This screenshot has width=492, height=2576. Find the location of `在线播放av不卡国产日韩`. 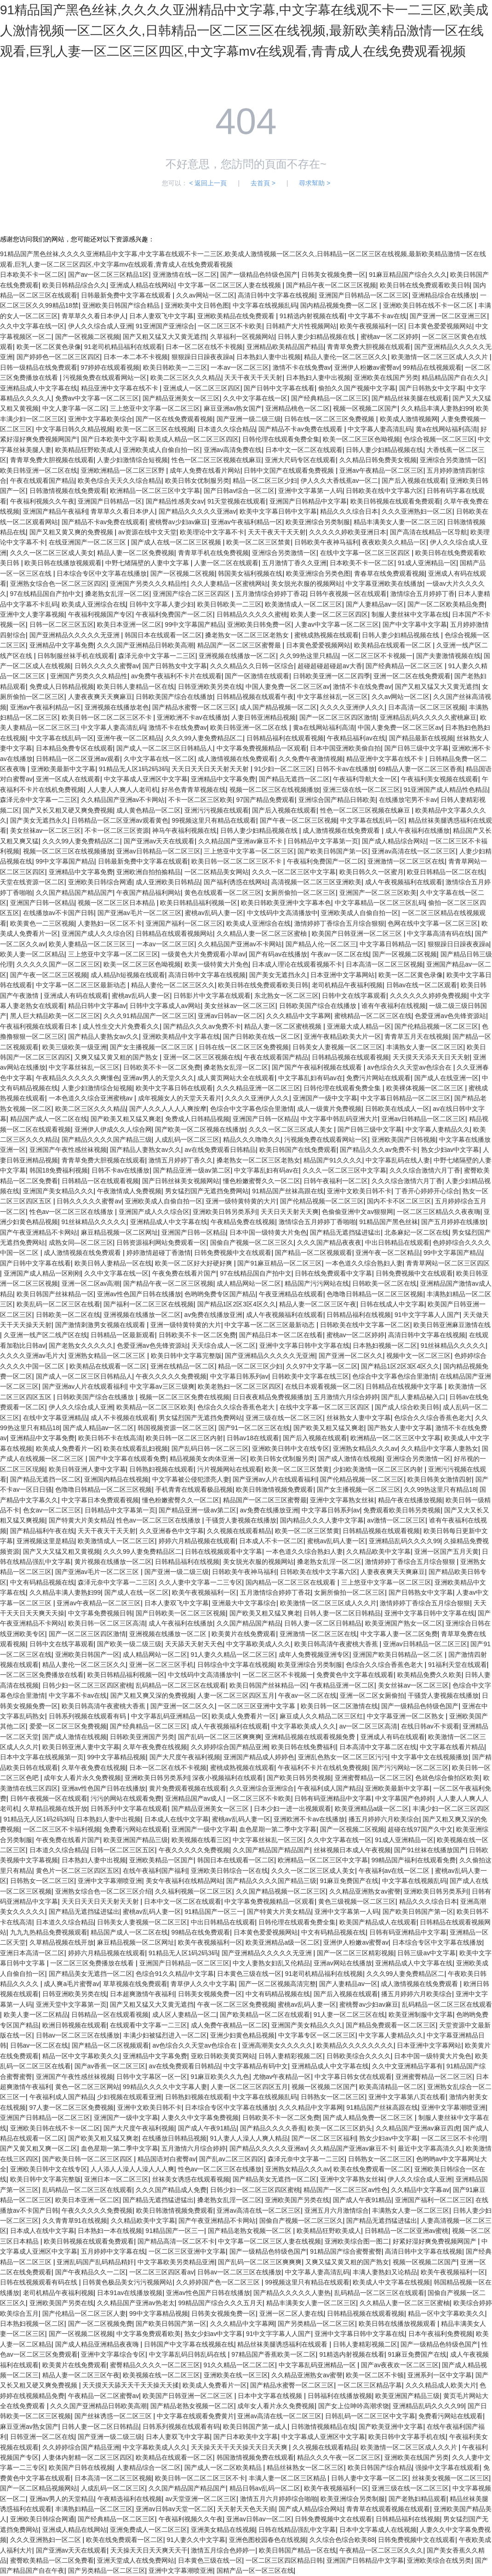

在线播放av不卡国产日韩 is located at coordinates (58, 912).